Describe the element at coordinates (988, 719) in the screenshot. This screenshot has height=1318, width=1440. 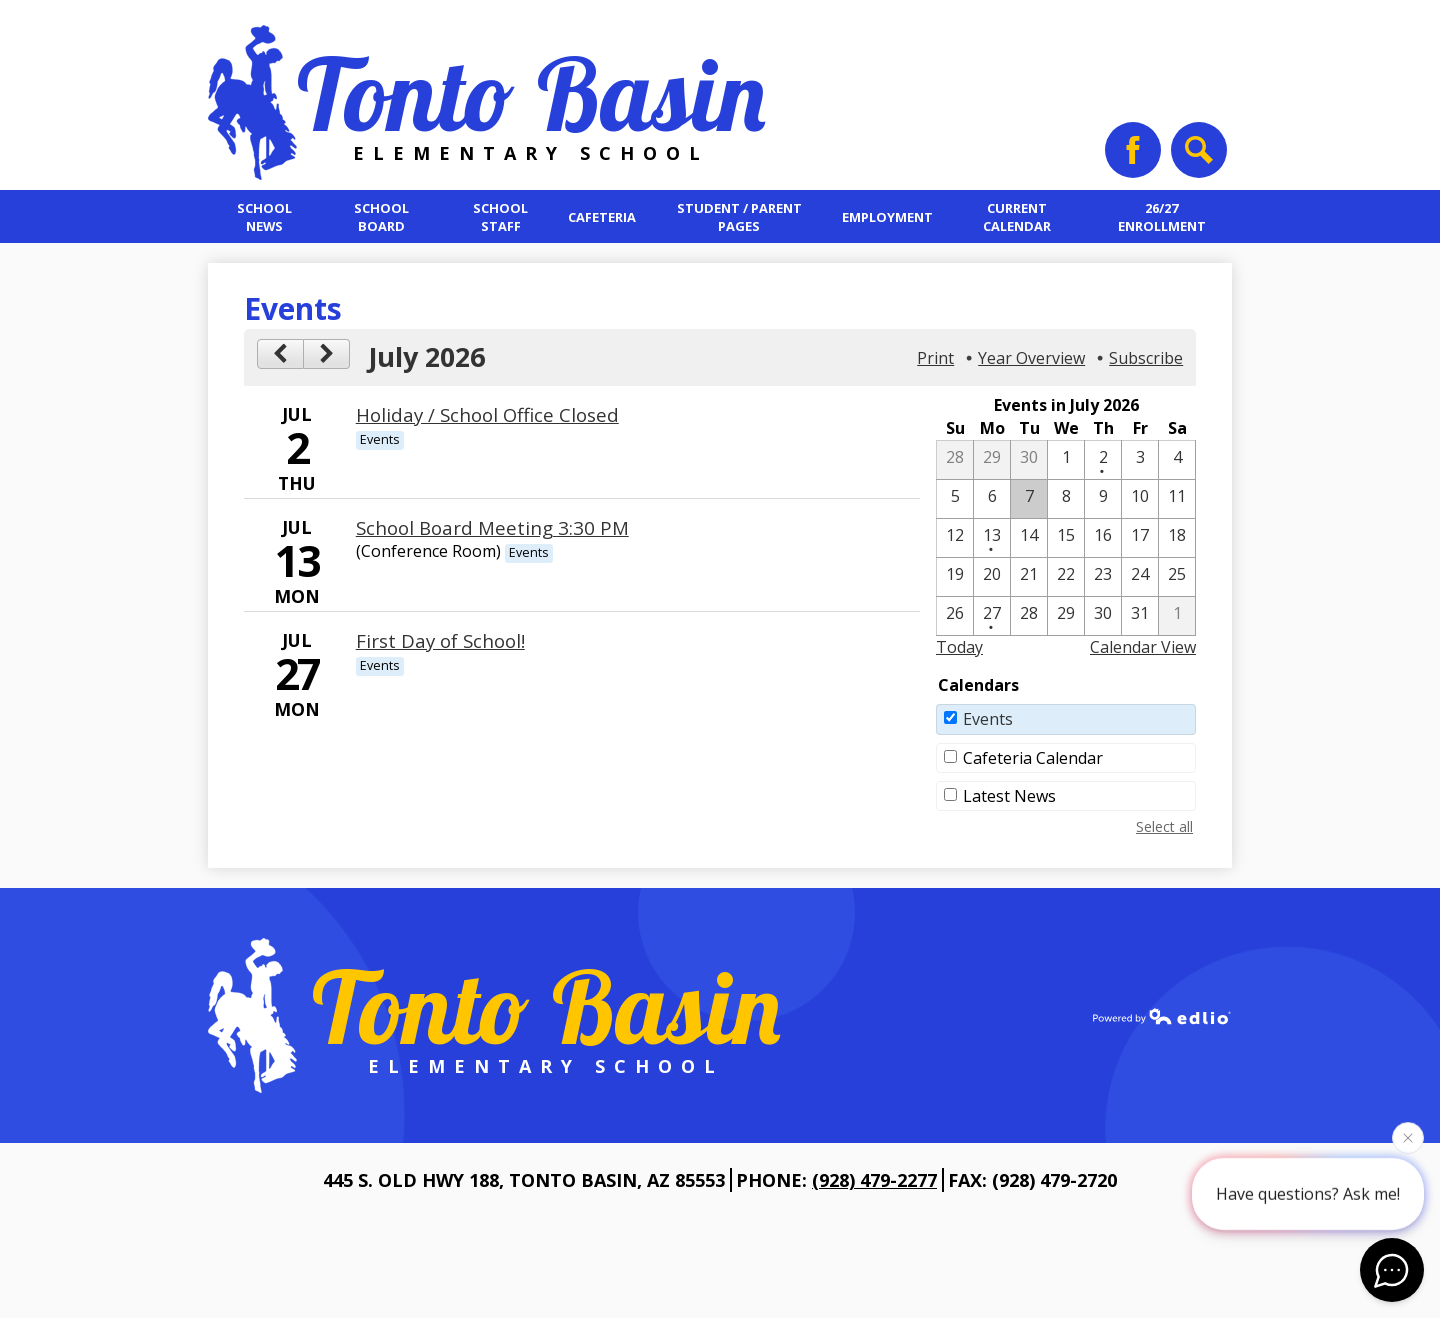
I see `Events` at that location.